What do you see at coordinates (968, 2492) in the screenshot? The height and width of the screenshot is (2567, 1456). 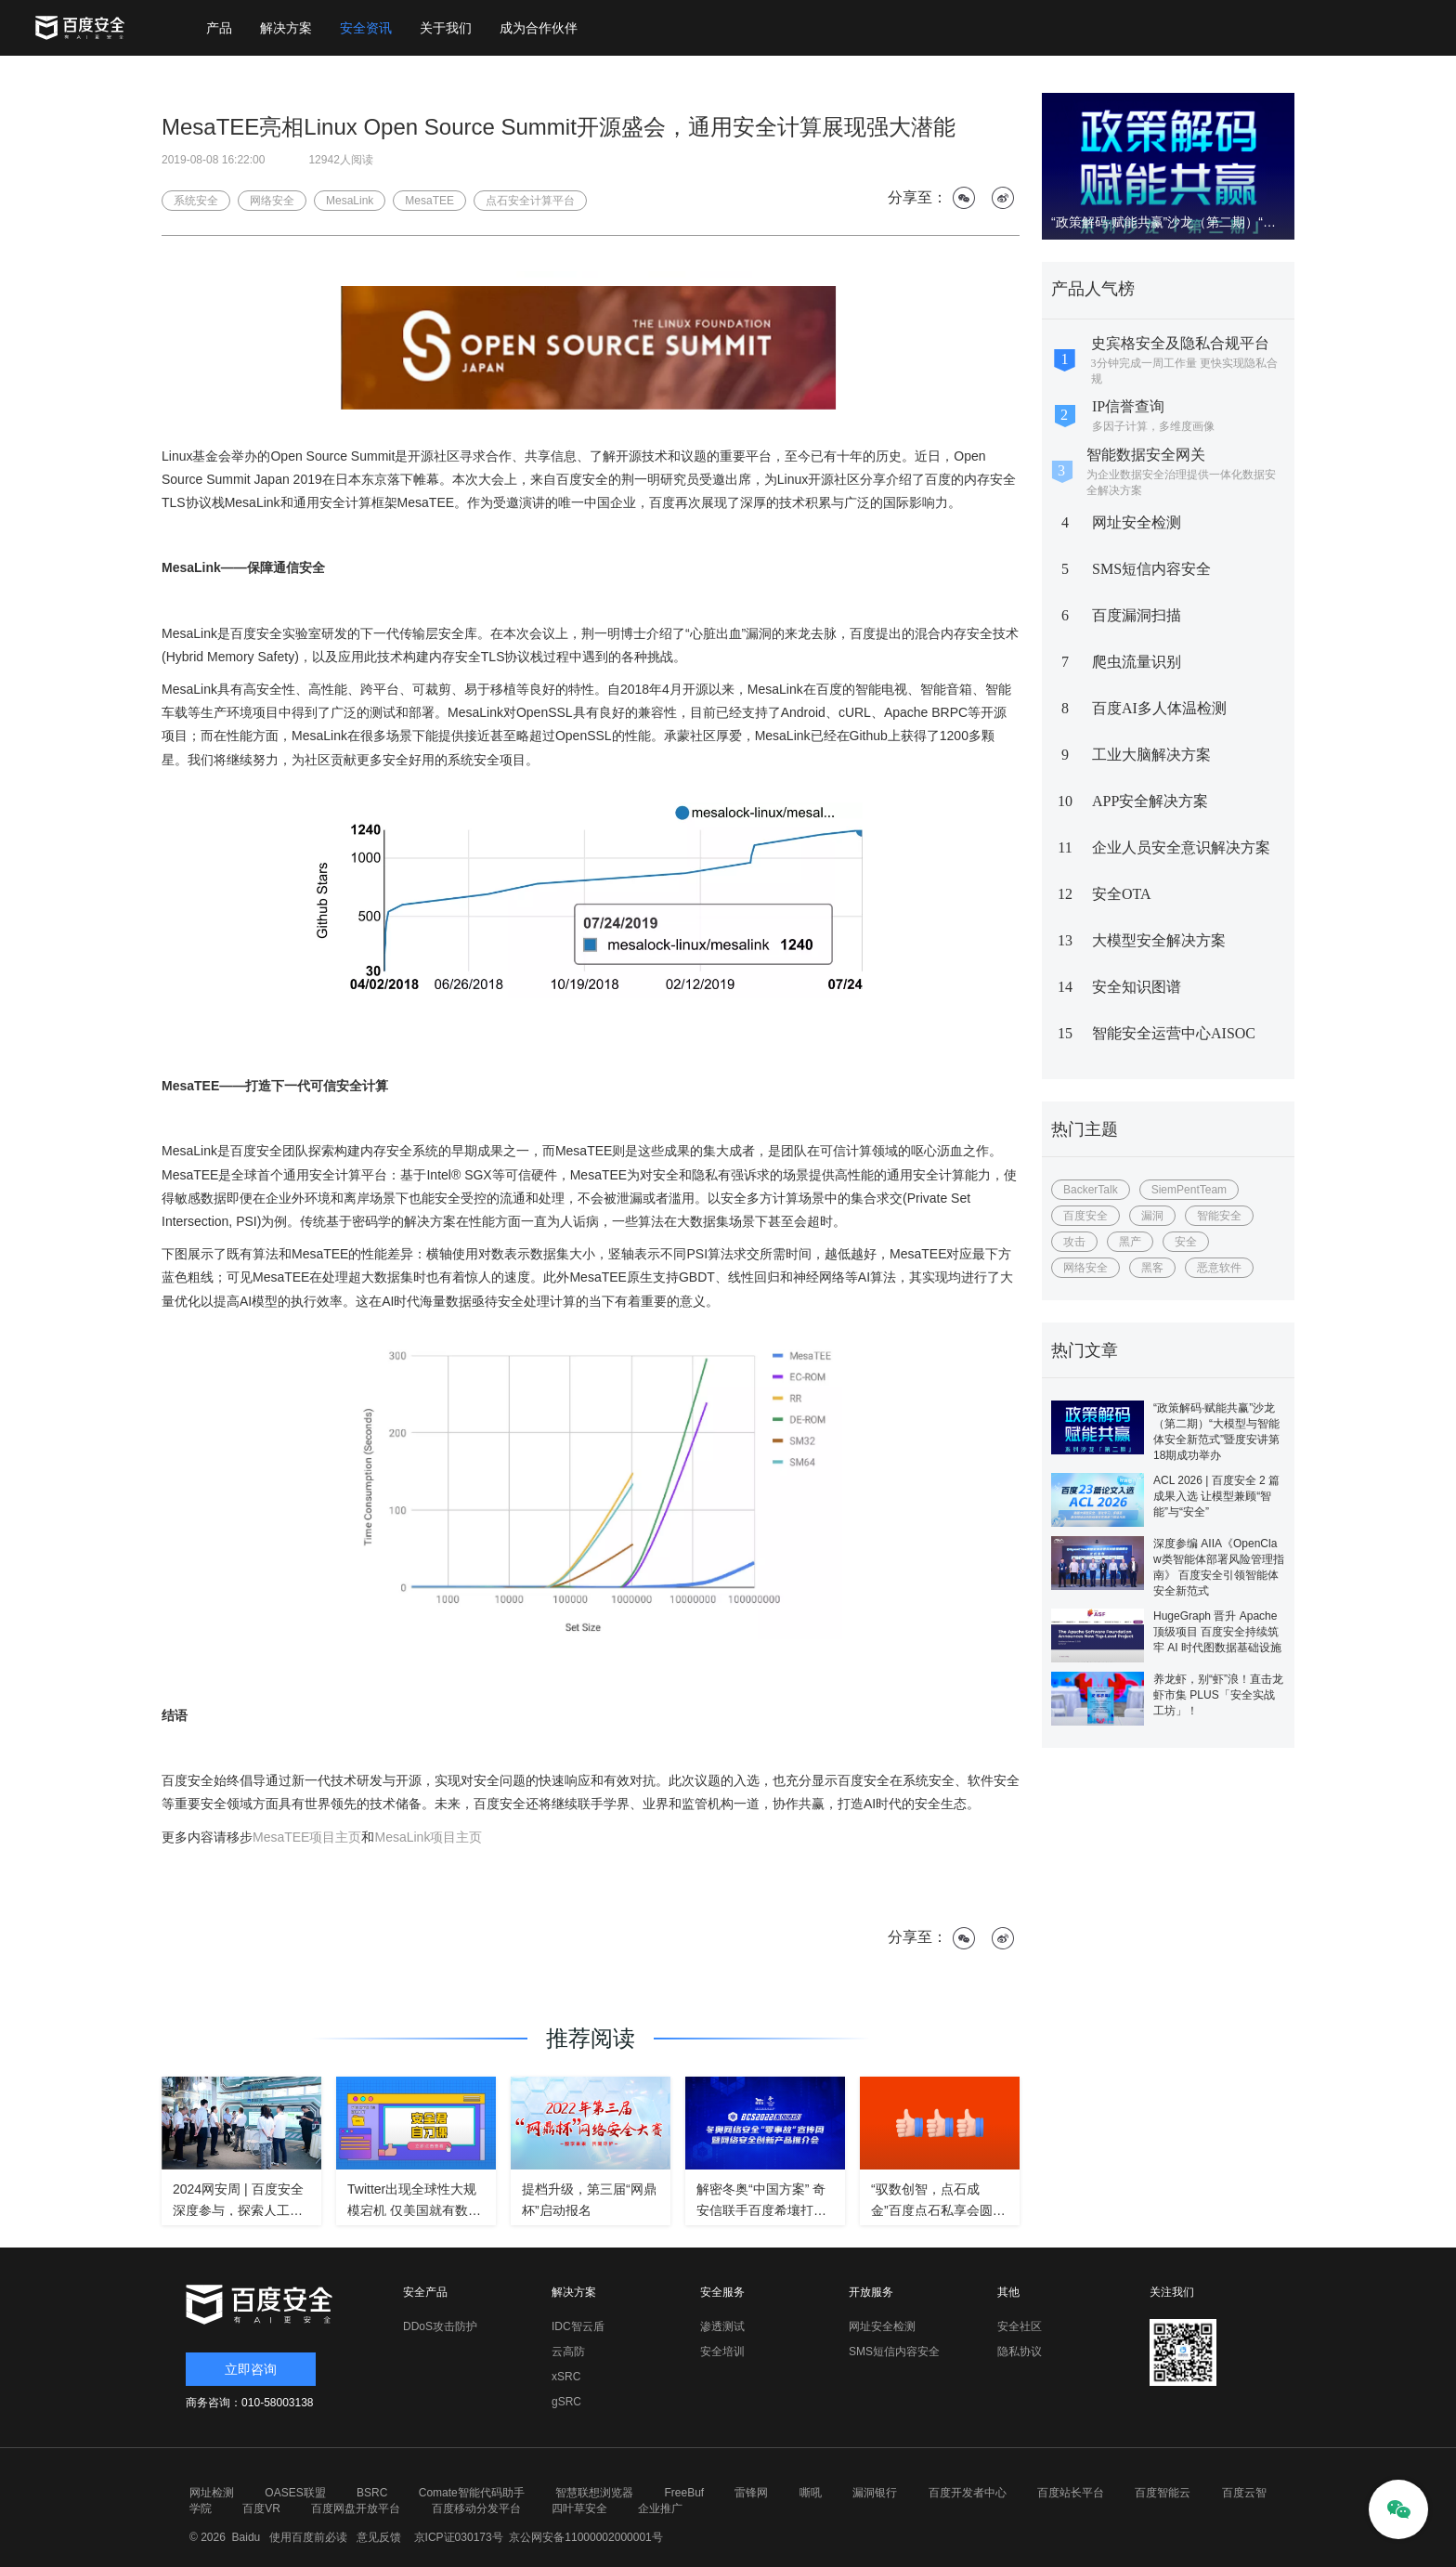 I see `百度开发者中心` at bounding box center [968, 2492].